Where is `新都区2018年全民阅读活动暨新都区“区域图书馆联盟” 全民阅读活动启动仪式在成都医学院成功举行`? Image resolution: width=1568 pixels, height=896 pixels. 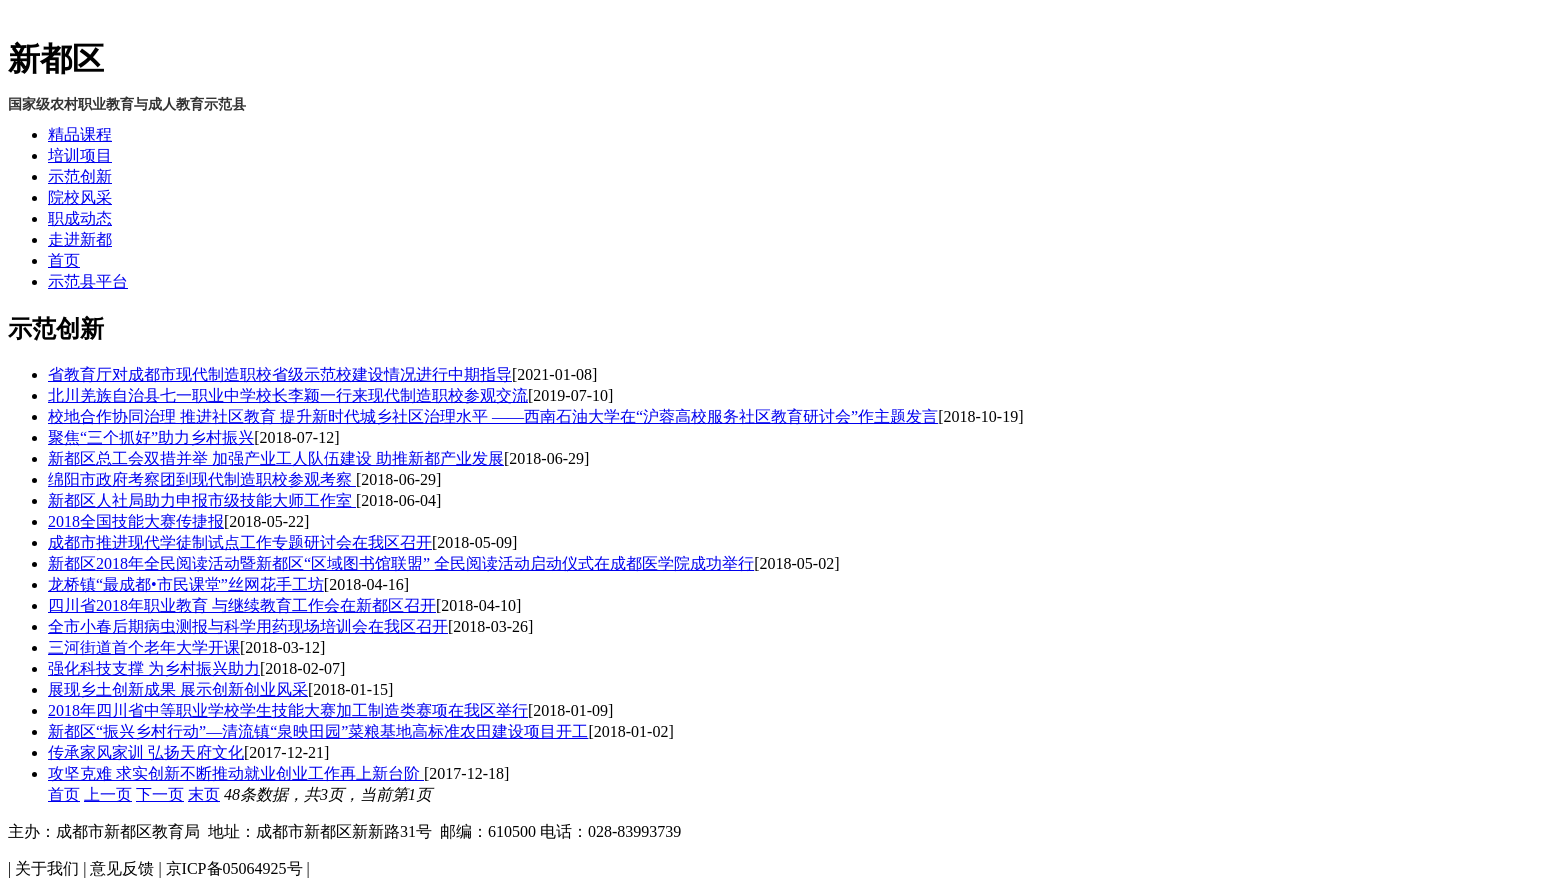 新都区2018年全民阅读活动暨新都区“区域图书馆联盟” 全民阅读活动启动仪式在成都医学院成功举行 is located at coordinates (401, 563).